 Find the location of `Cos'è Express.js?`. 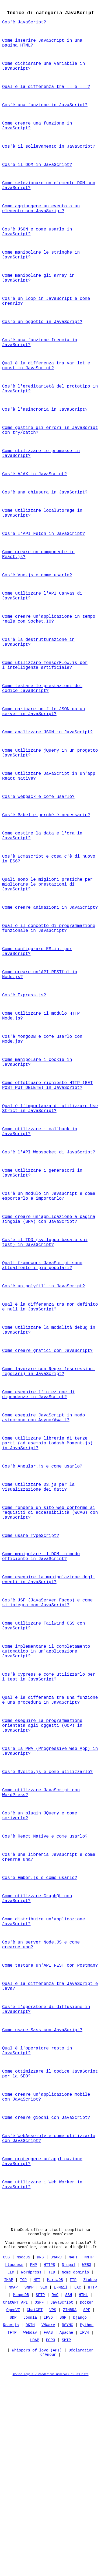

Cos'è Express.js? is located at coordinates (24, 1079).